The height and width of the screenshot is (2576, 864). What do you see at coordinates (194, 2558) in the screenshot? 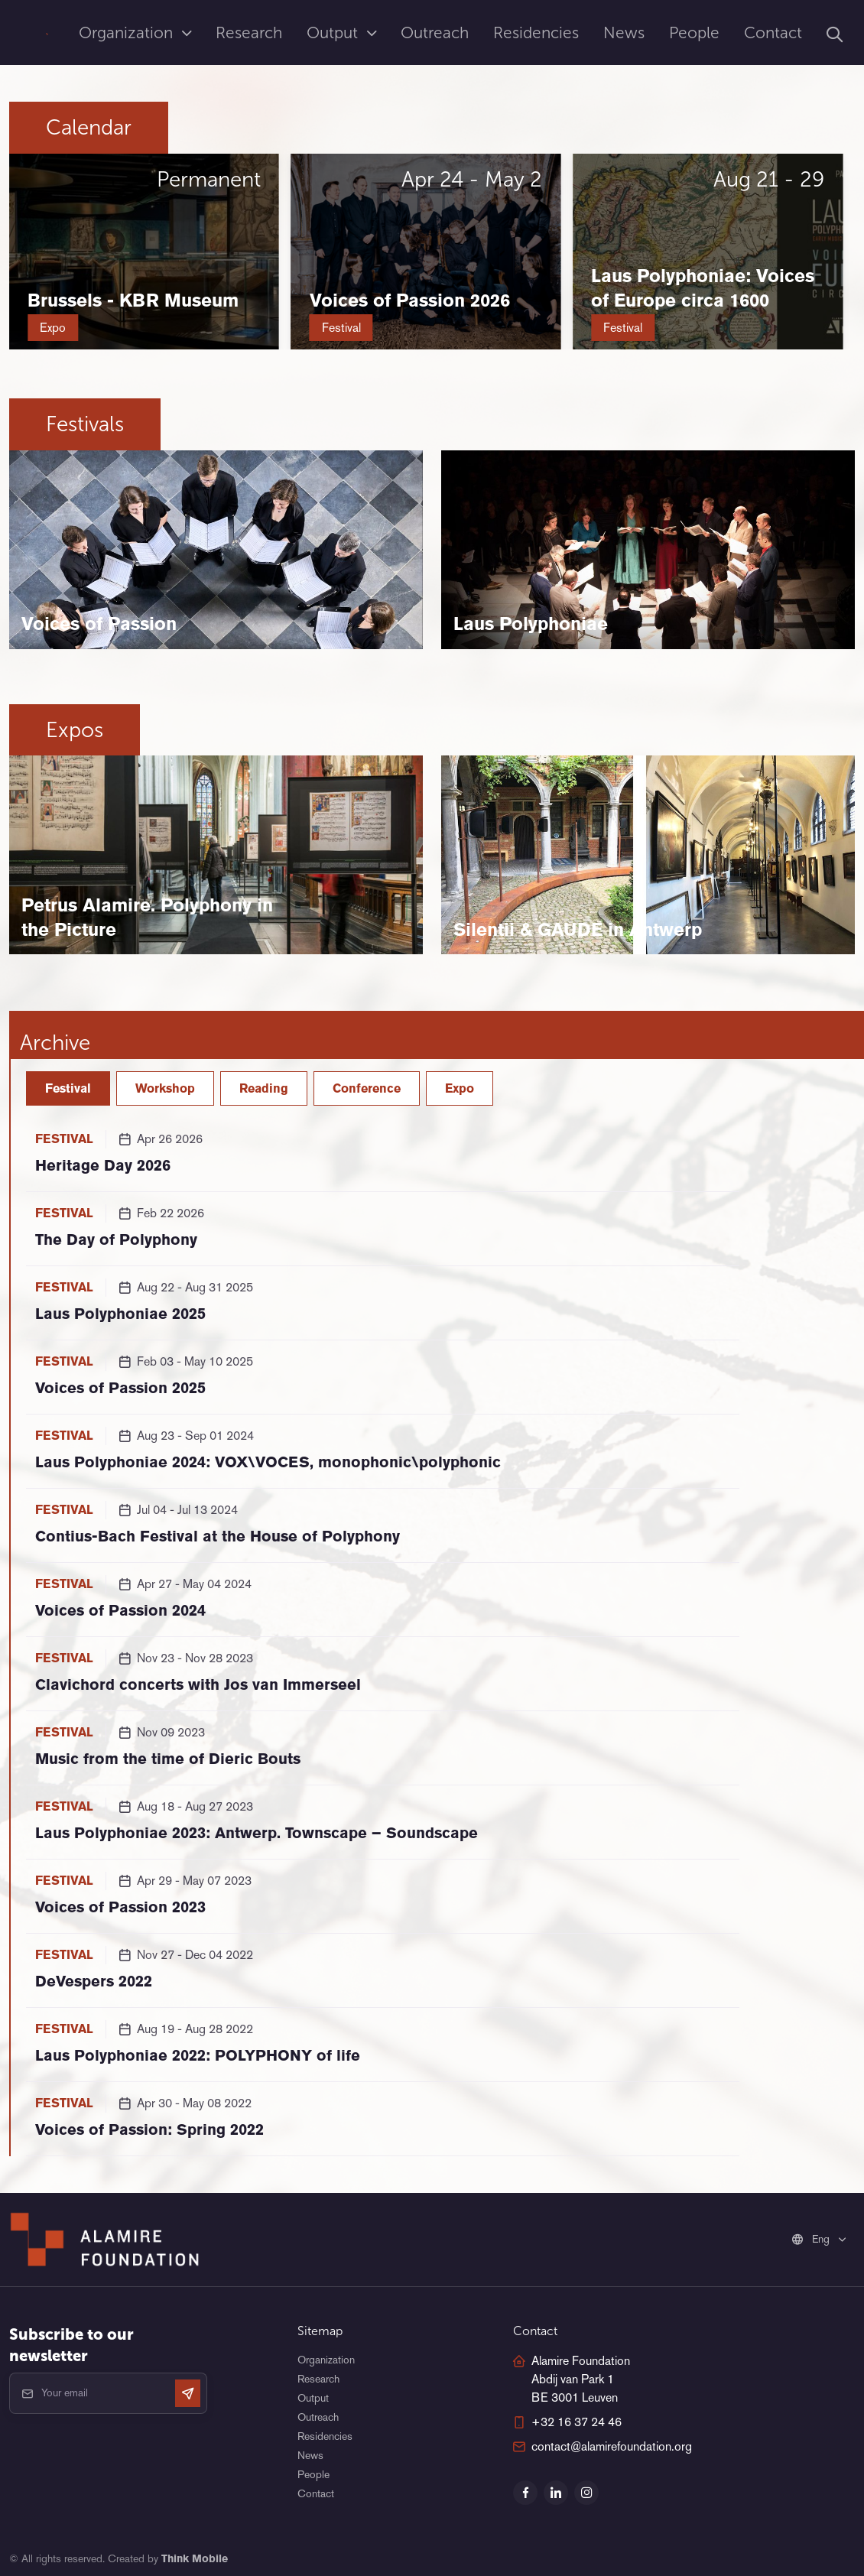
I see `Think Mobile` at bounding box center [194, 2558].